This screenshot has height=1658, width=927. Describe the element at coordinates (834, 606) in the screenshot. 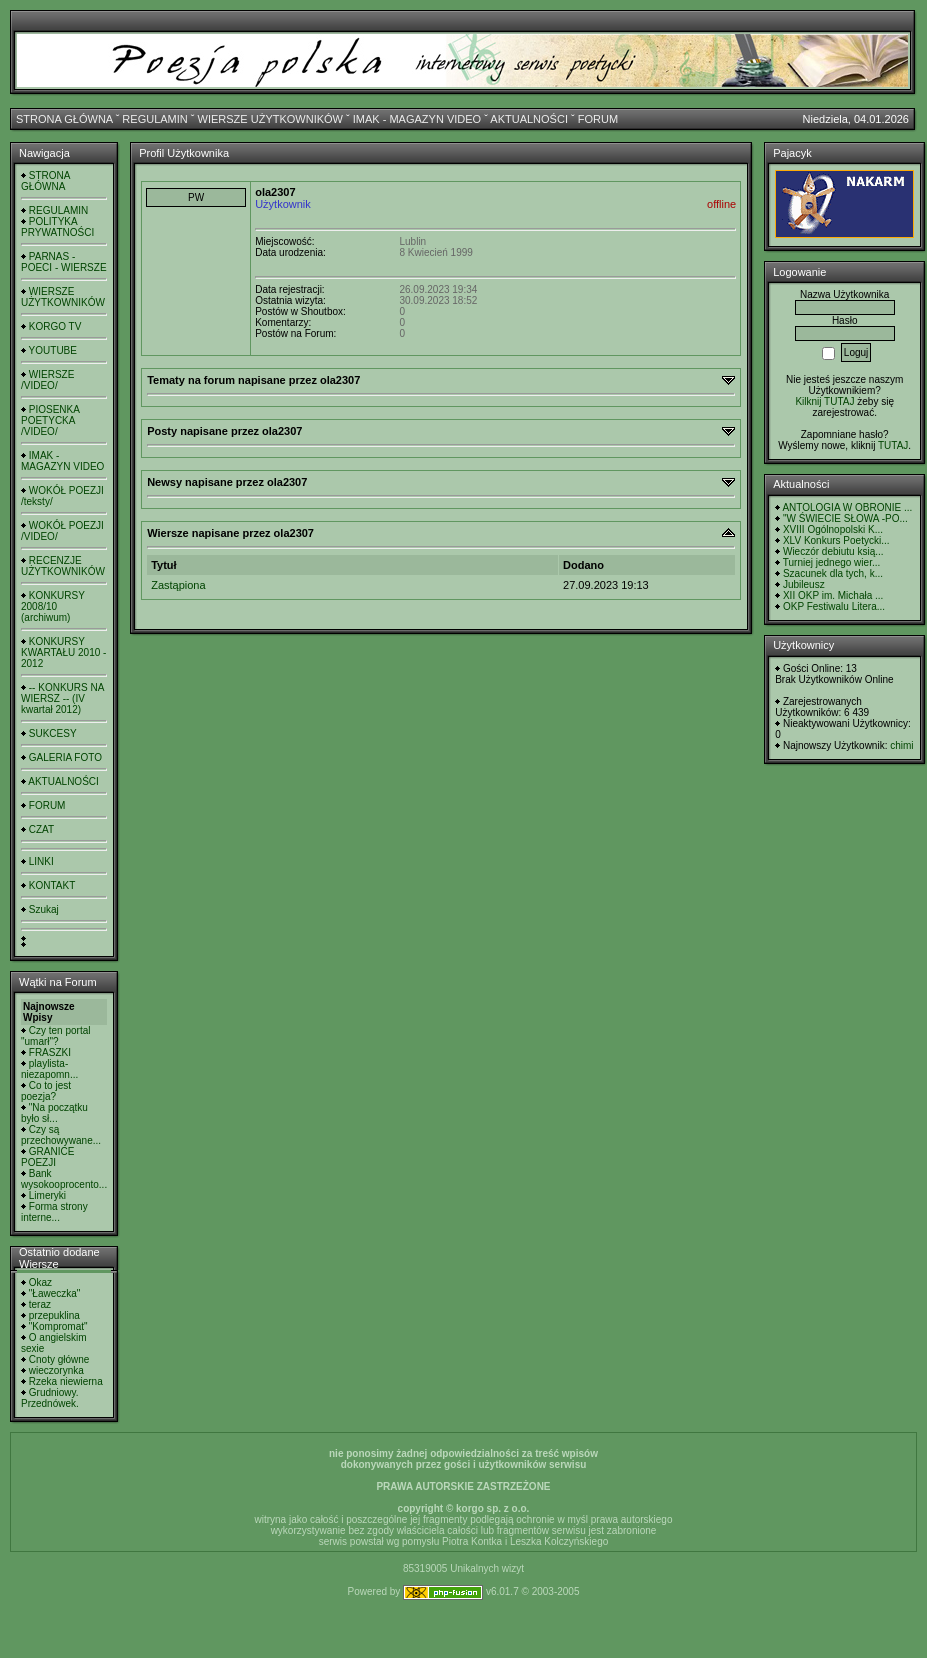

I see `OKP Festiwalu Litera...` at that location.